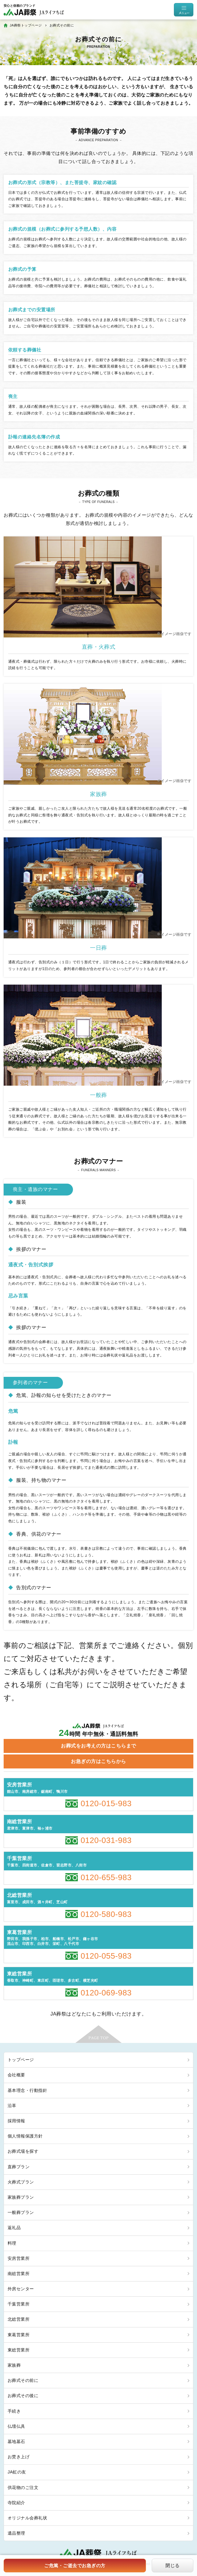 The height and width of the screenshot is (2576, 197). I want to click on 外房センター, so click(21, 2288).